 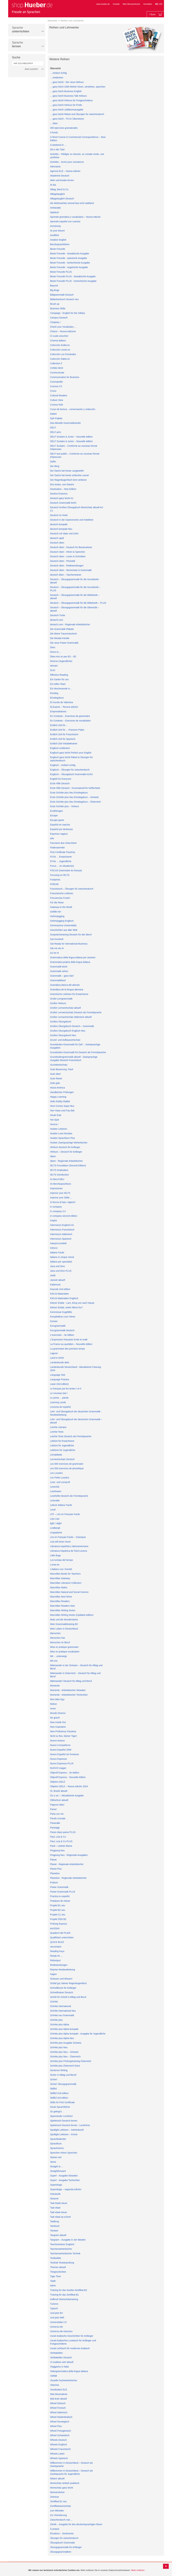 I want to click on Chiaro! – Nuova edizione, so click(x=63, y=331).